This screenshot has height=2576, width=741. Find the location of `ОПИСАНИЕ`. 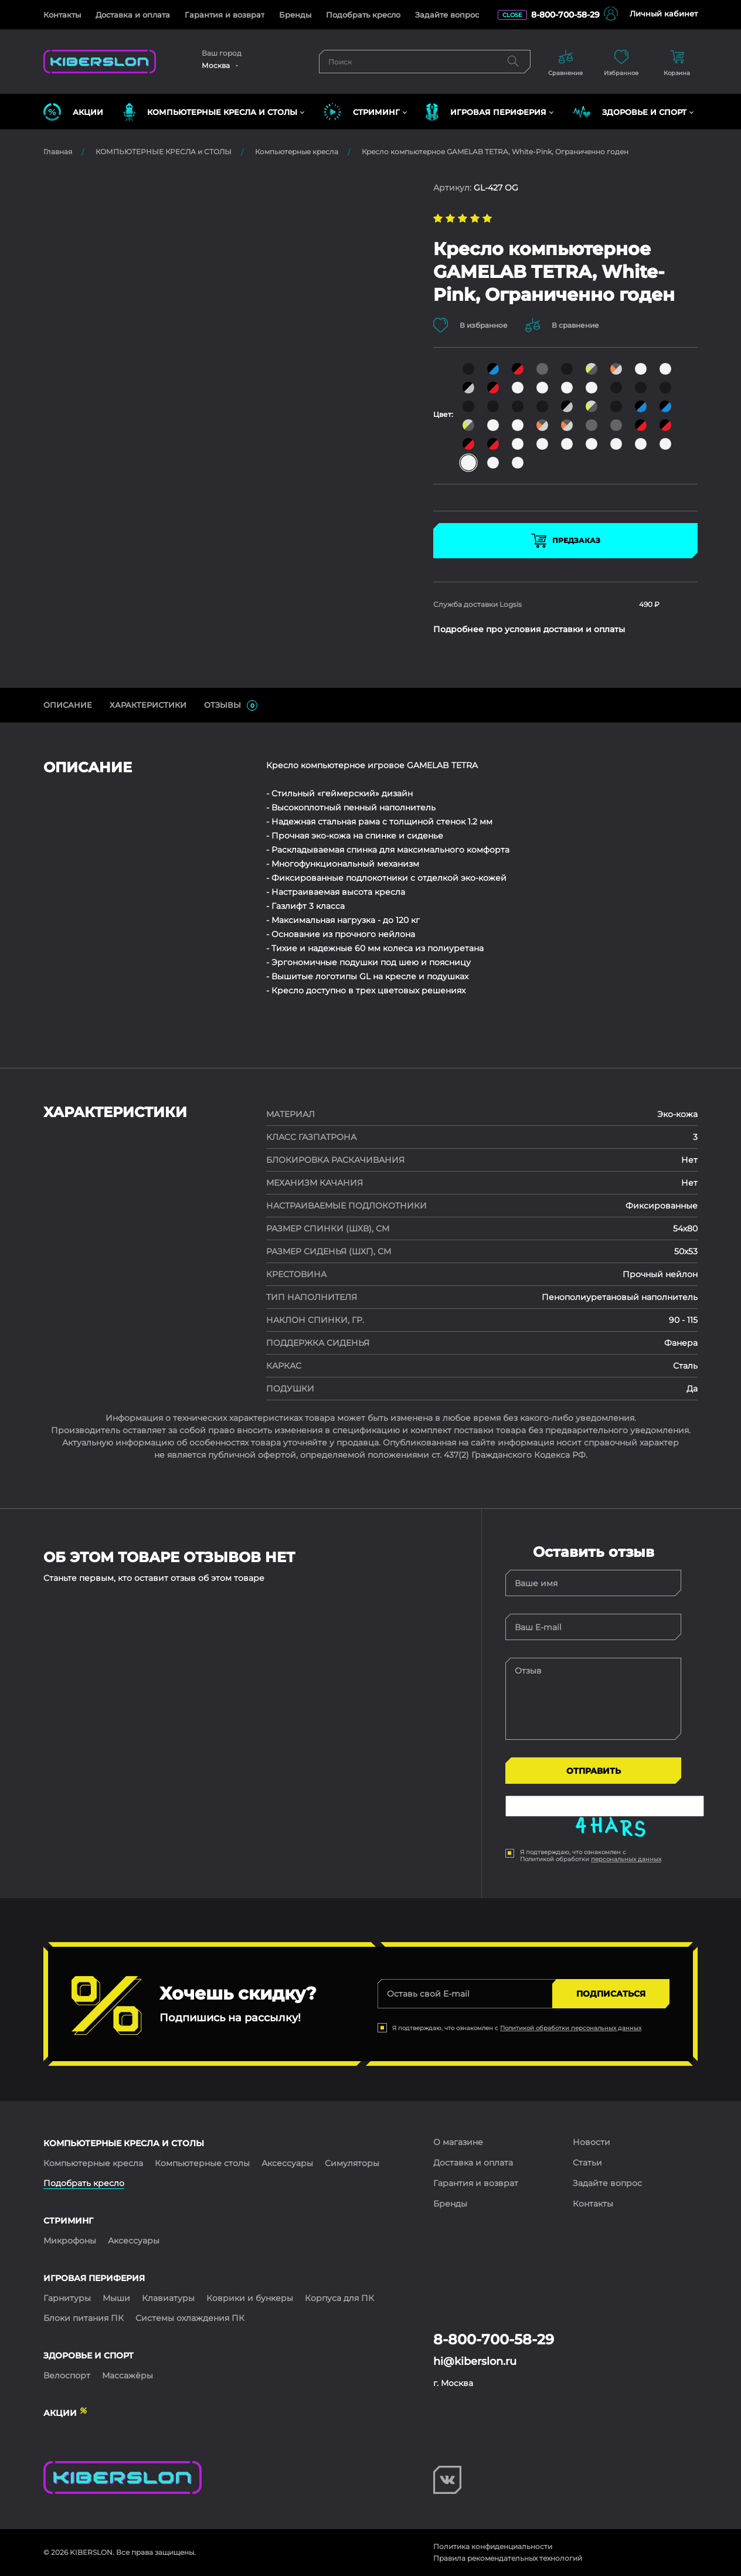

ОПИСАНИЕ is located at coordinates (67, 705).